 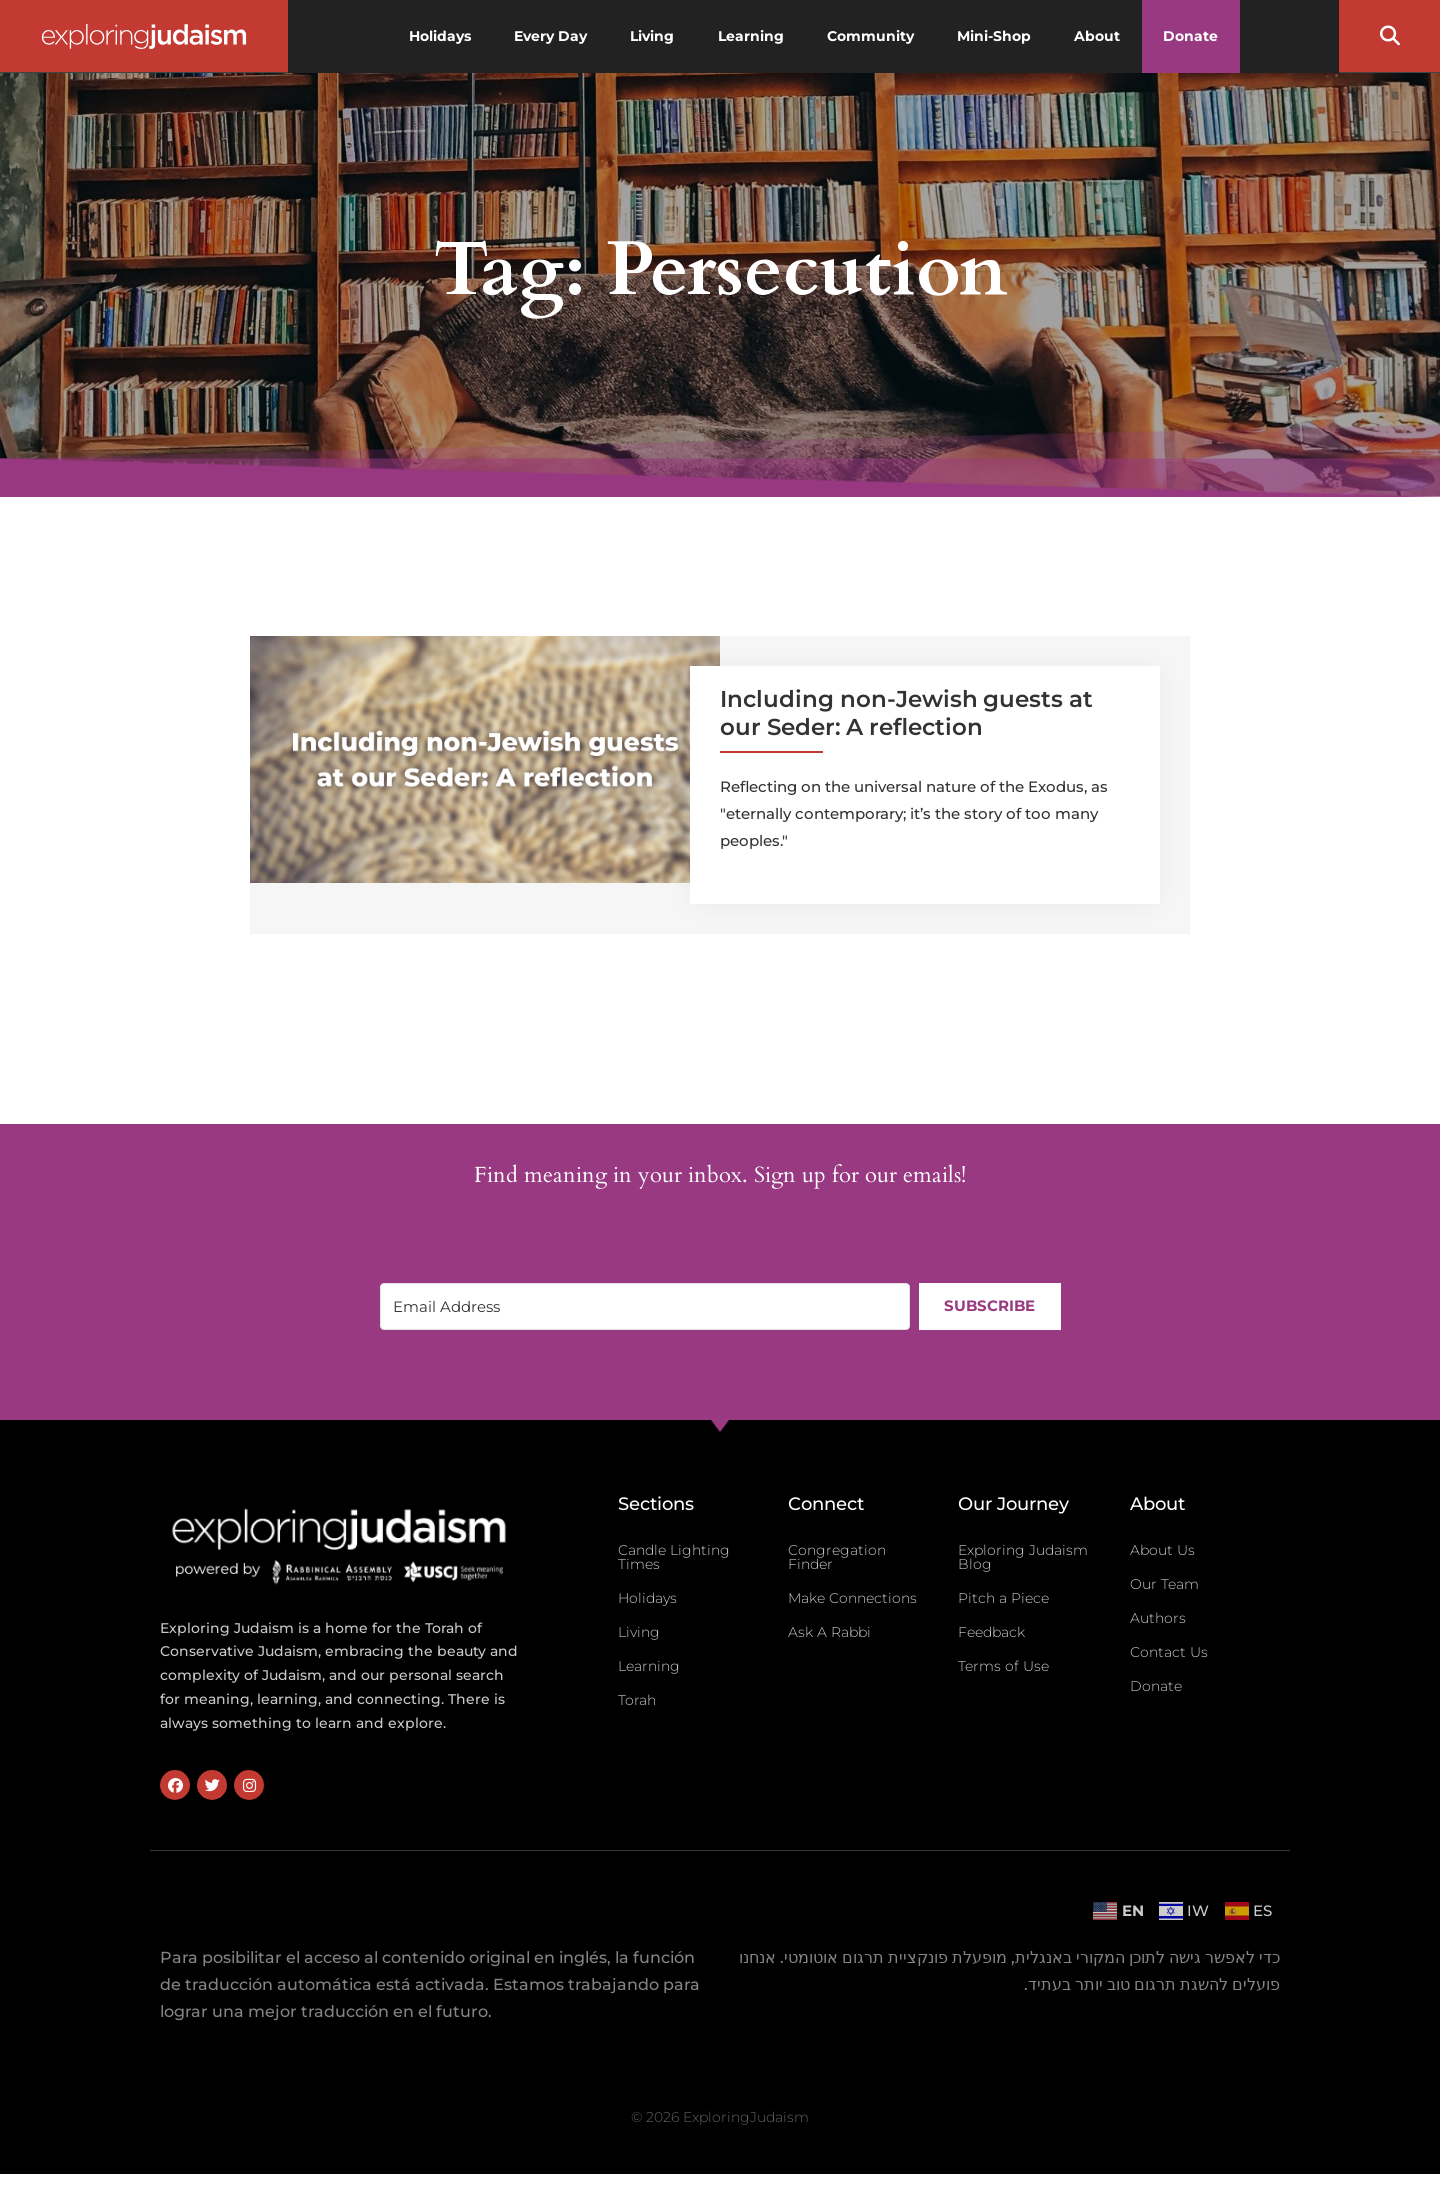 What do you see at coordinates (637, 1700) in the screenshot?
I see `Torah` at bounding box center [637, 1700].